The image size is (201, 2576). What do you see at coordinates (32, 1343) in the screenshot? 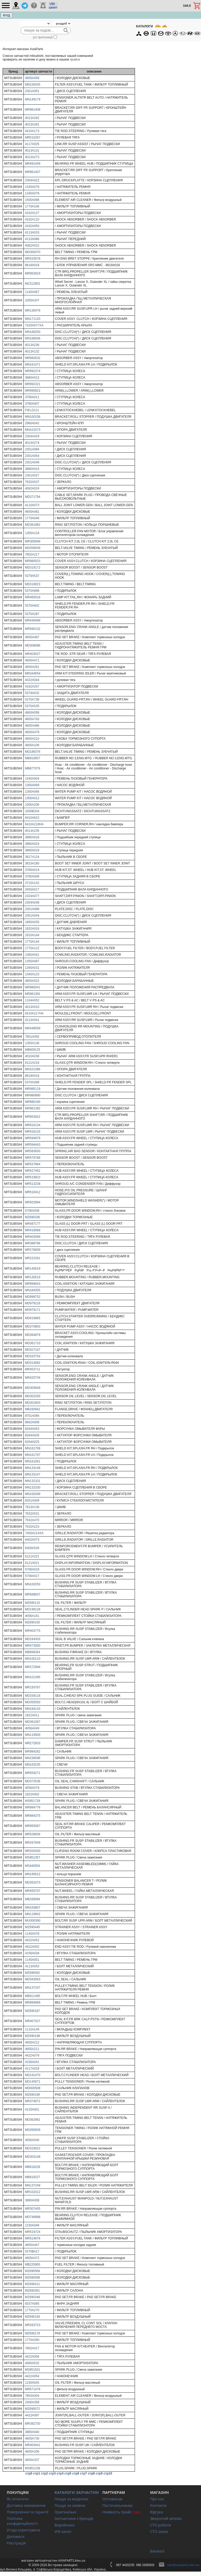
I see `MD361710` at bounding box center [32, 1343].